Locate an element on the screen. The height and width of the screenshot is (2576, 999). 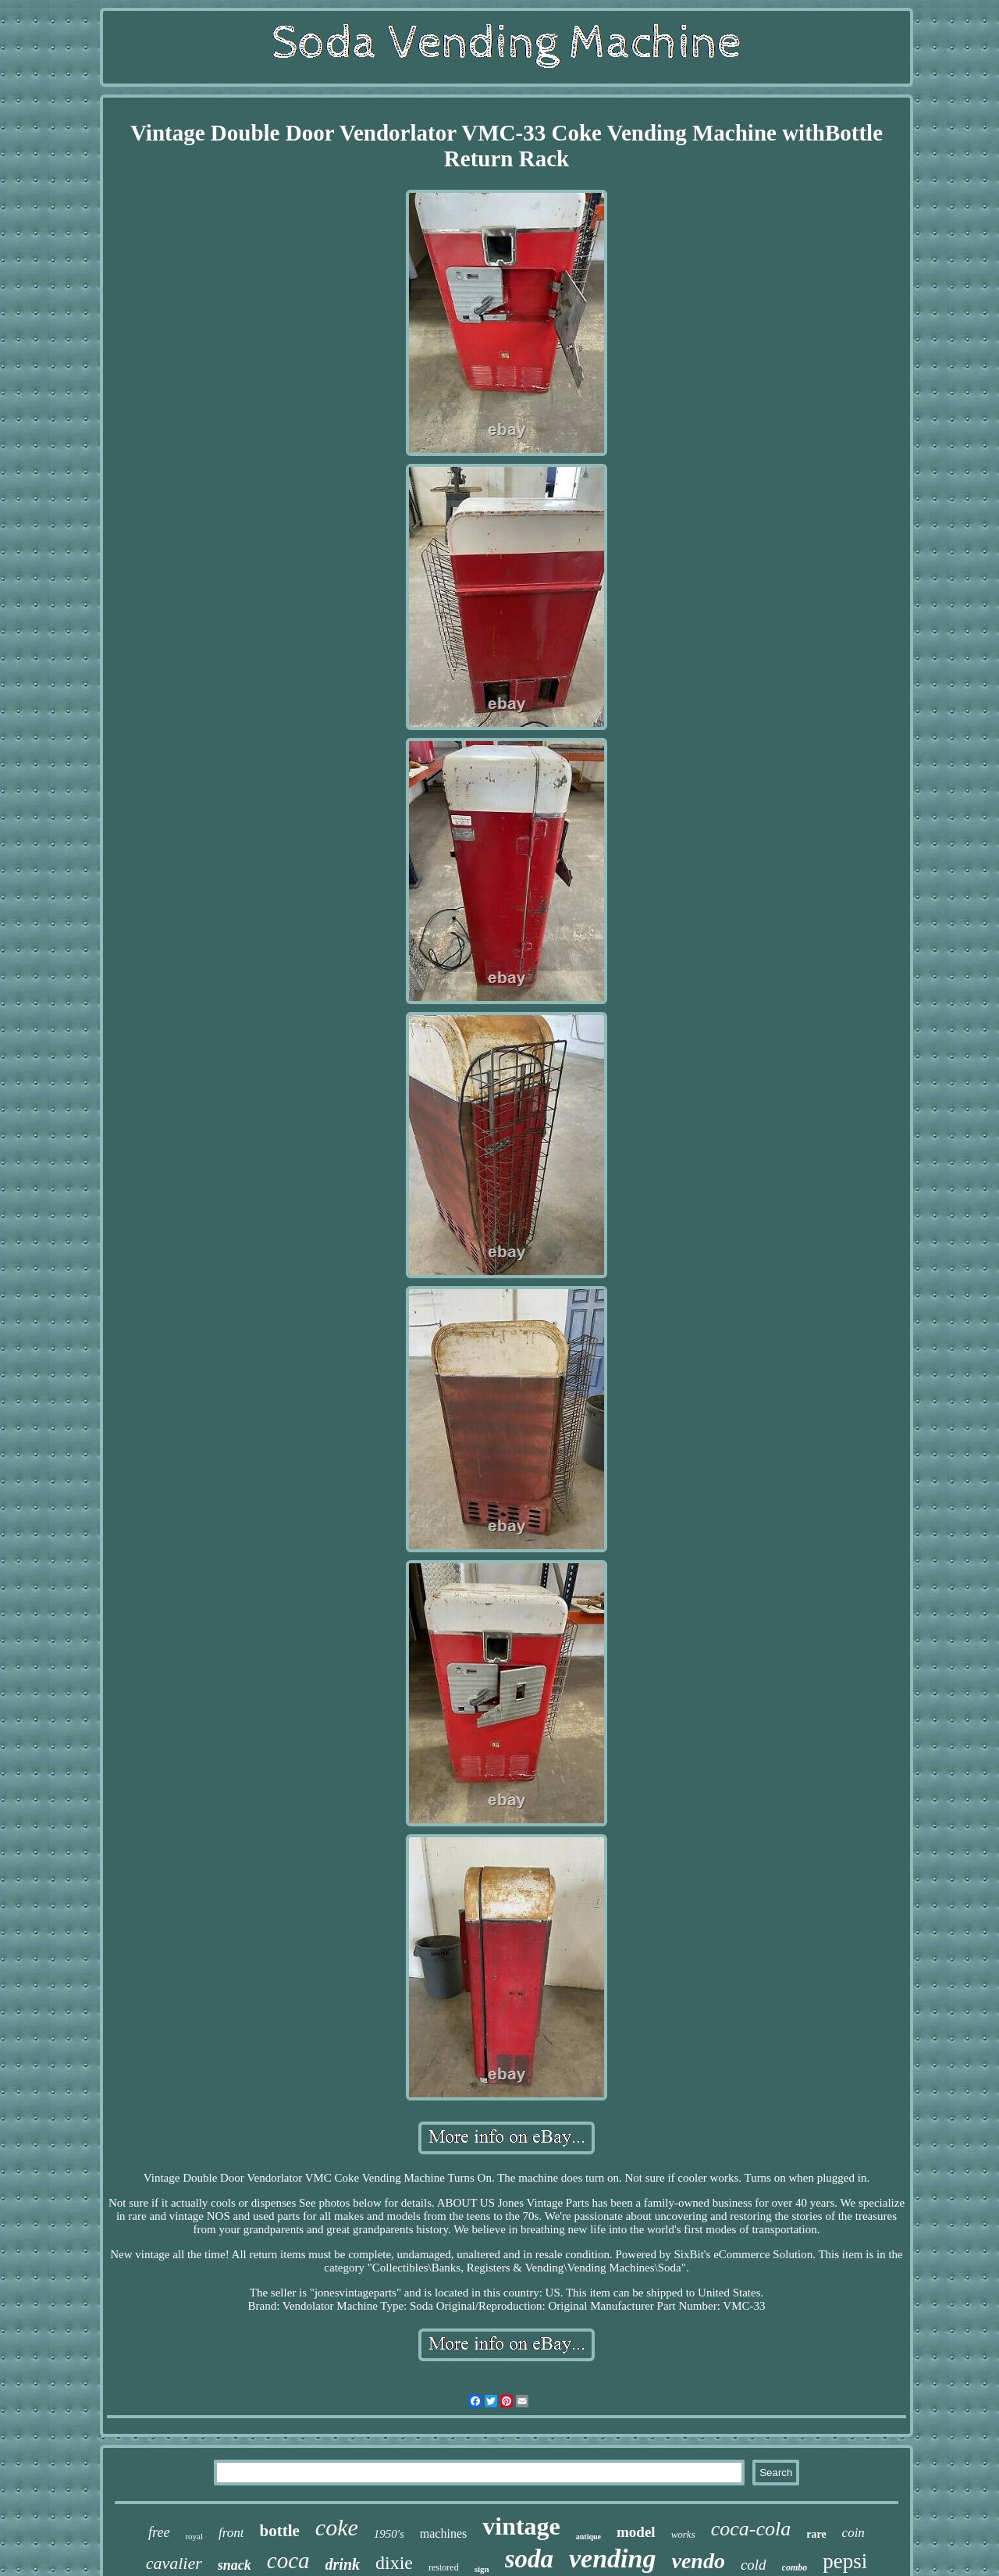
rare is located at coordinates (816, 2534).